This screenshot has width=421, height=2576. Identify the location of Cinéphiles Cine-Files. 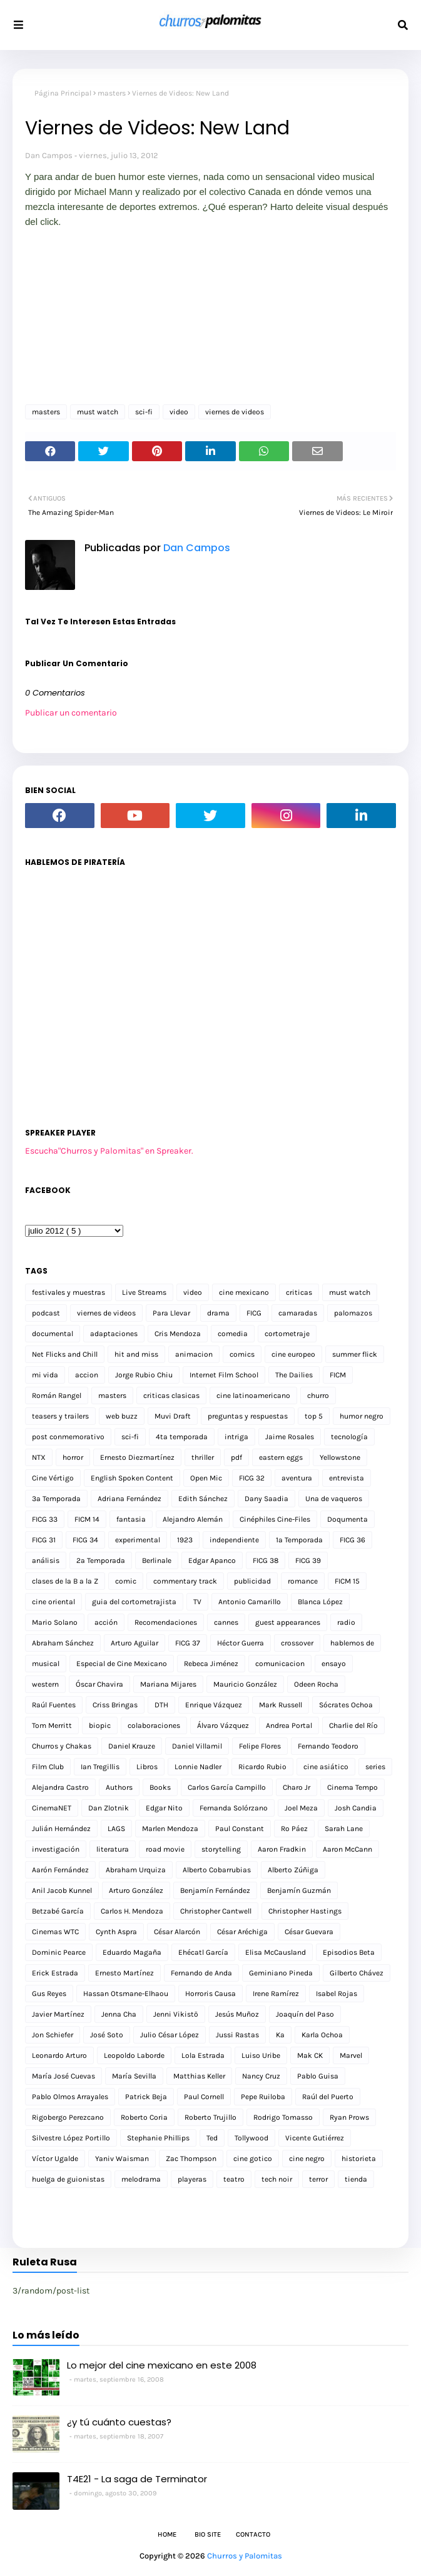
(275, 1519).